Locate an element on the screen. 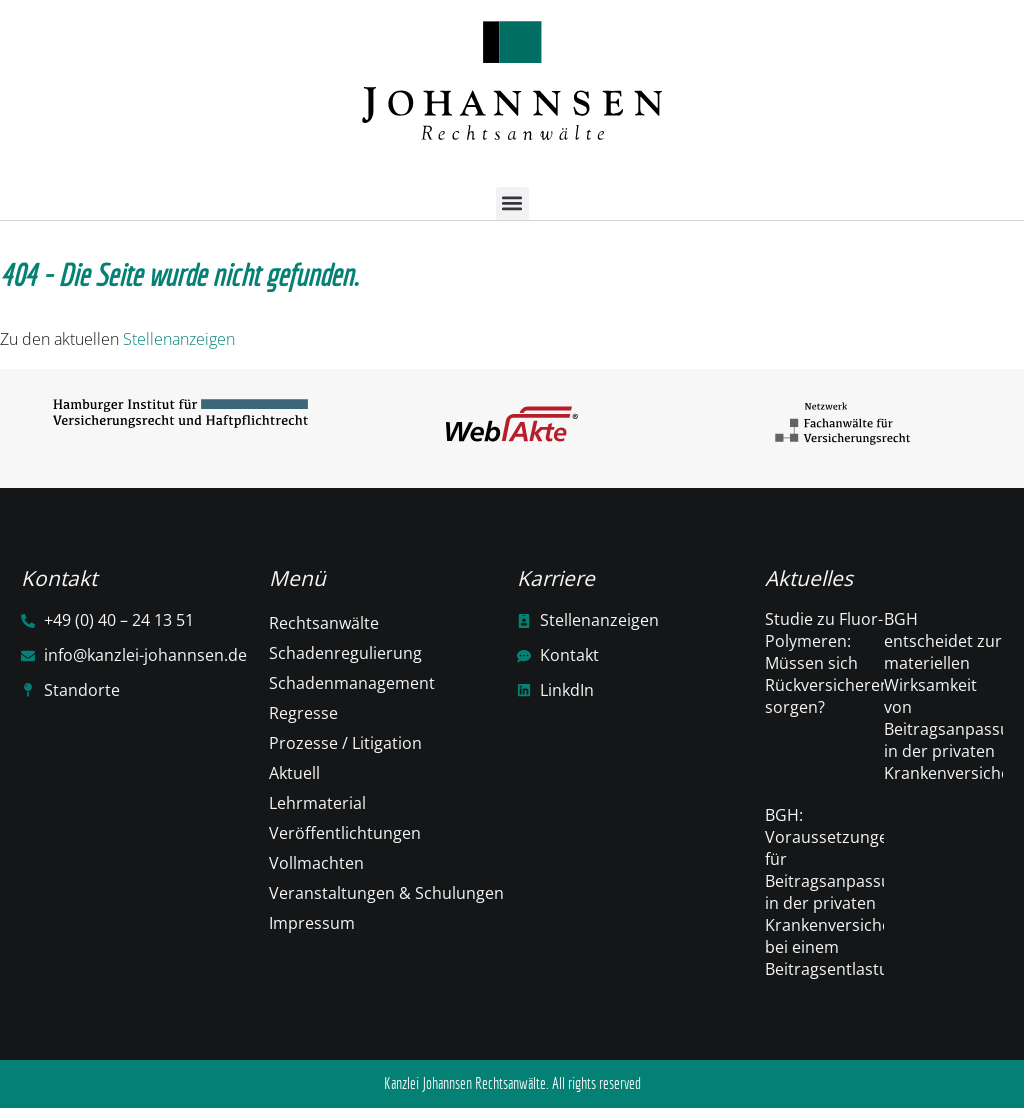 The image size is (1024, 1108). BGH: Voraussetzungen für Beitragsanpassungen in der privaten Krankenversicherung bei einem Beitragsentlastungstarif is located at coordinates (856, 892).